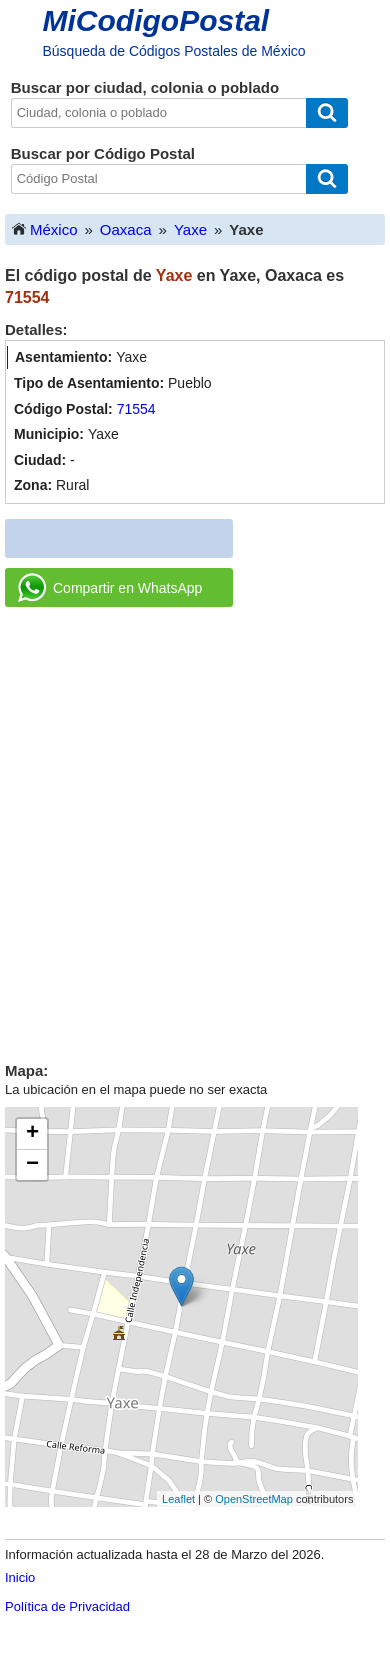  I want to click on MiCodigoPostal, so click(156, 20).